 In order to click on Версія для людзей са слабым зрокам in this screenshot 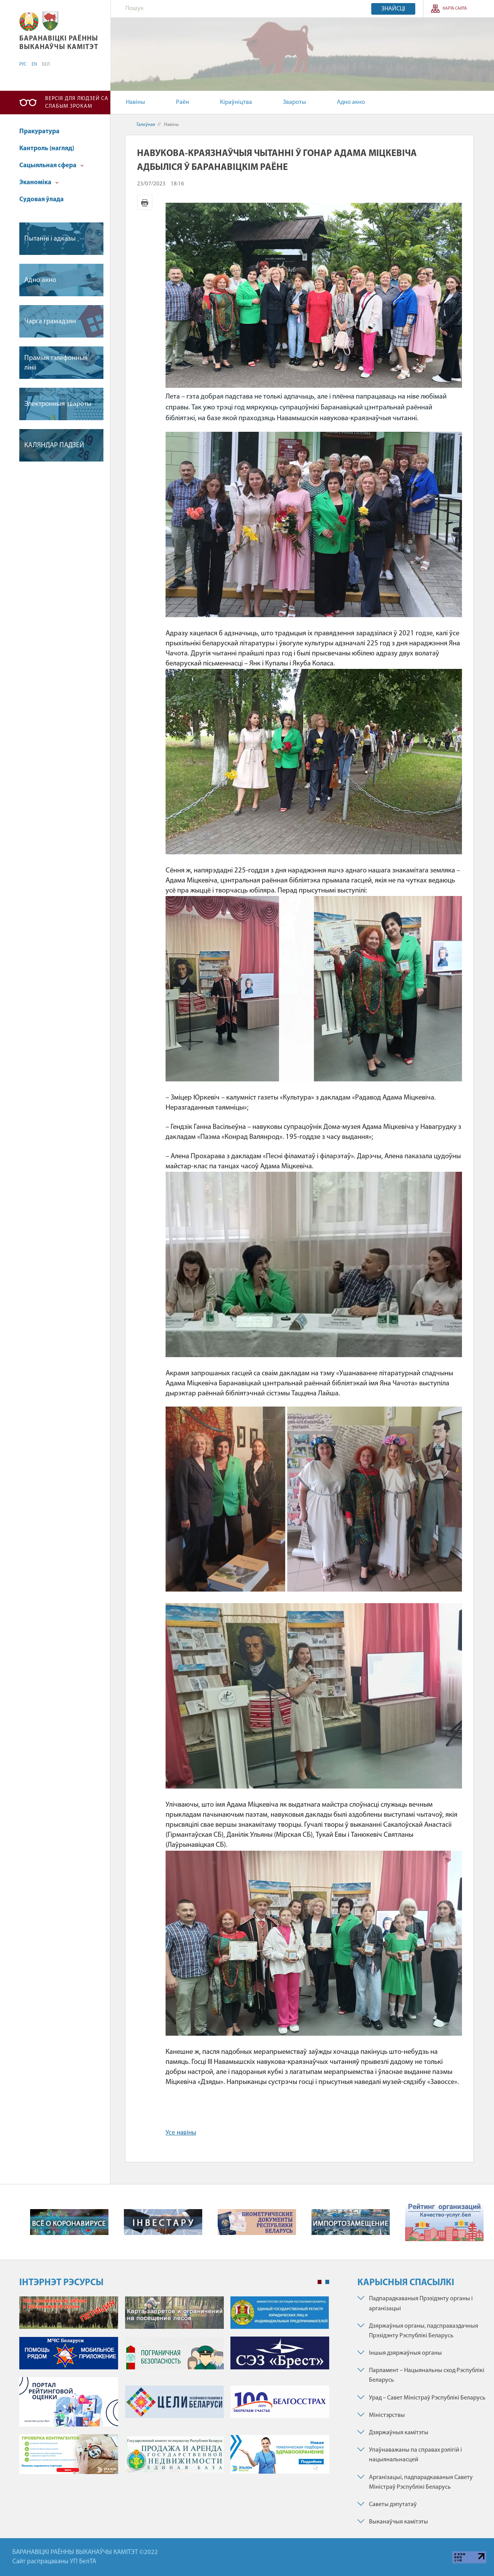, I will do `click(76, 102)`.